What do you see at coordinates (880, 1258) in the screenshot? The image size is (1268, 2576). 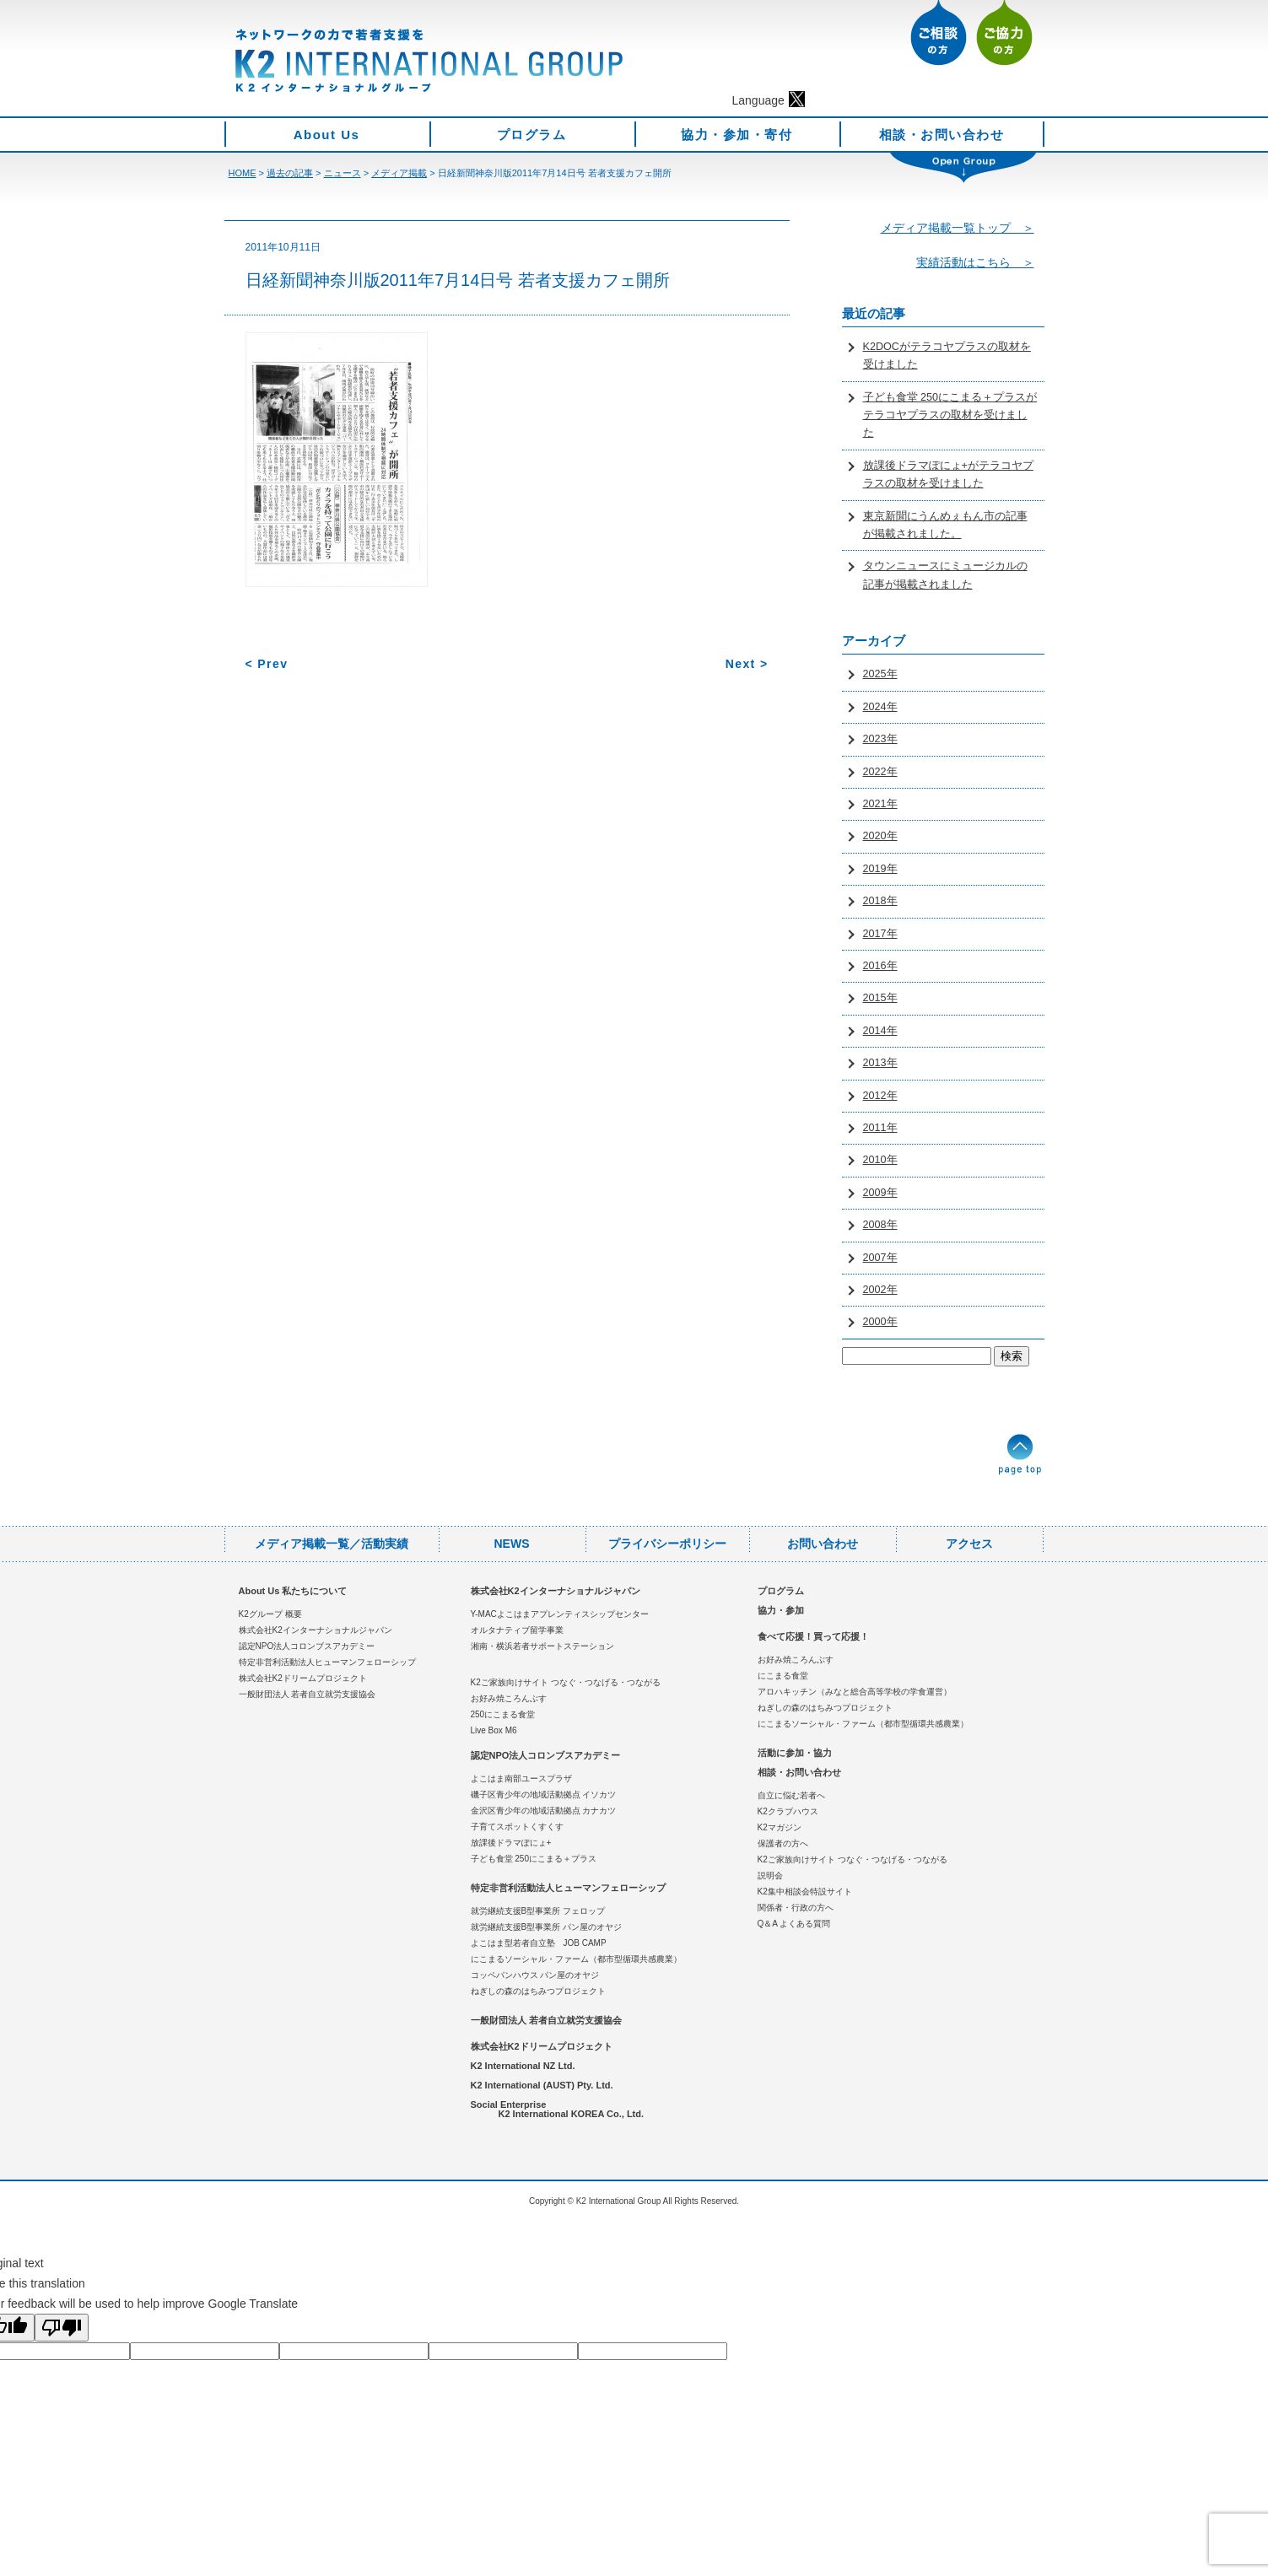 I see `2007年` at bounding box center [880, 1258].